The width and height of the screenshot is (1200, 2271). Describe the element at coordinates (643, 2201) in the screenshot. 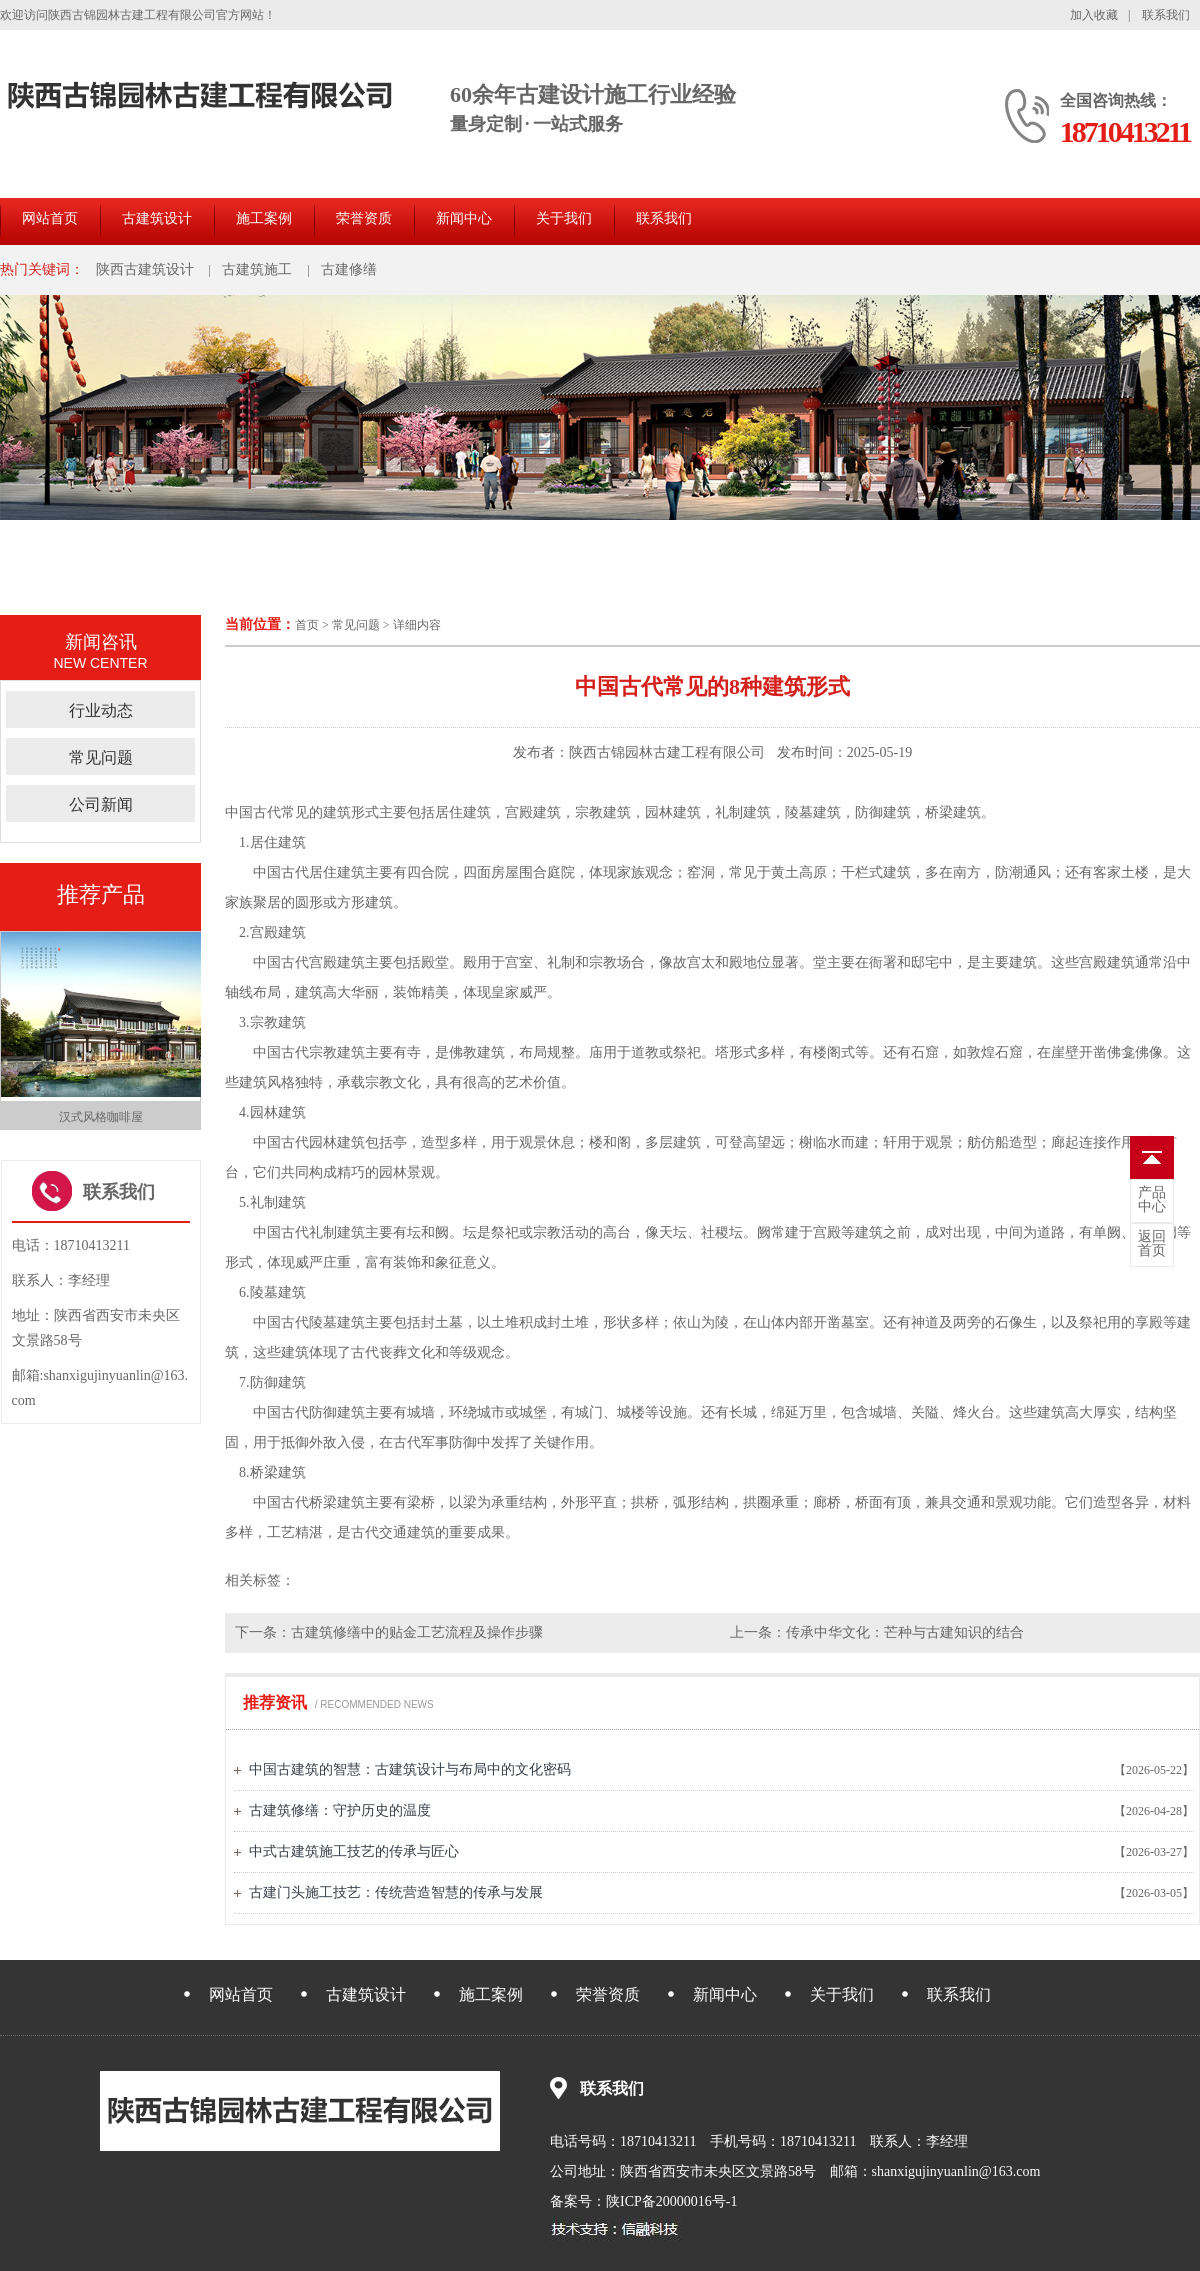

I see `备案号：陕ICP备20000016号-1` at that location.